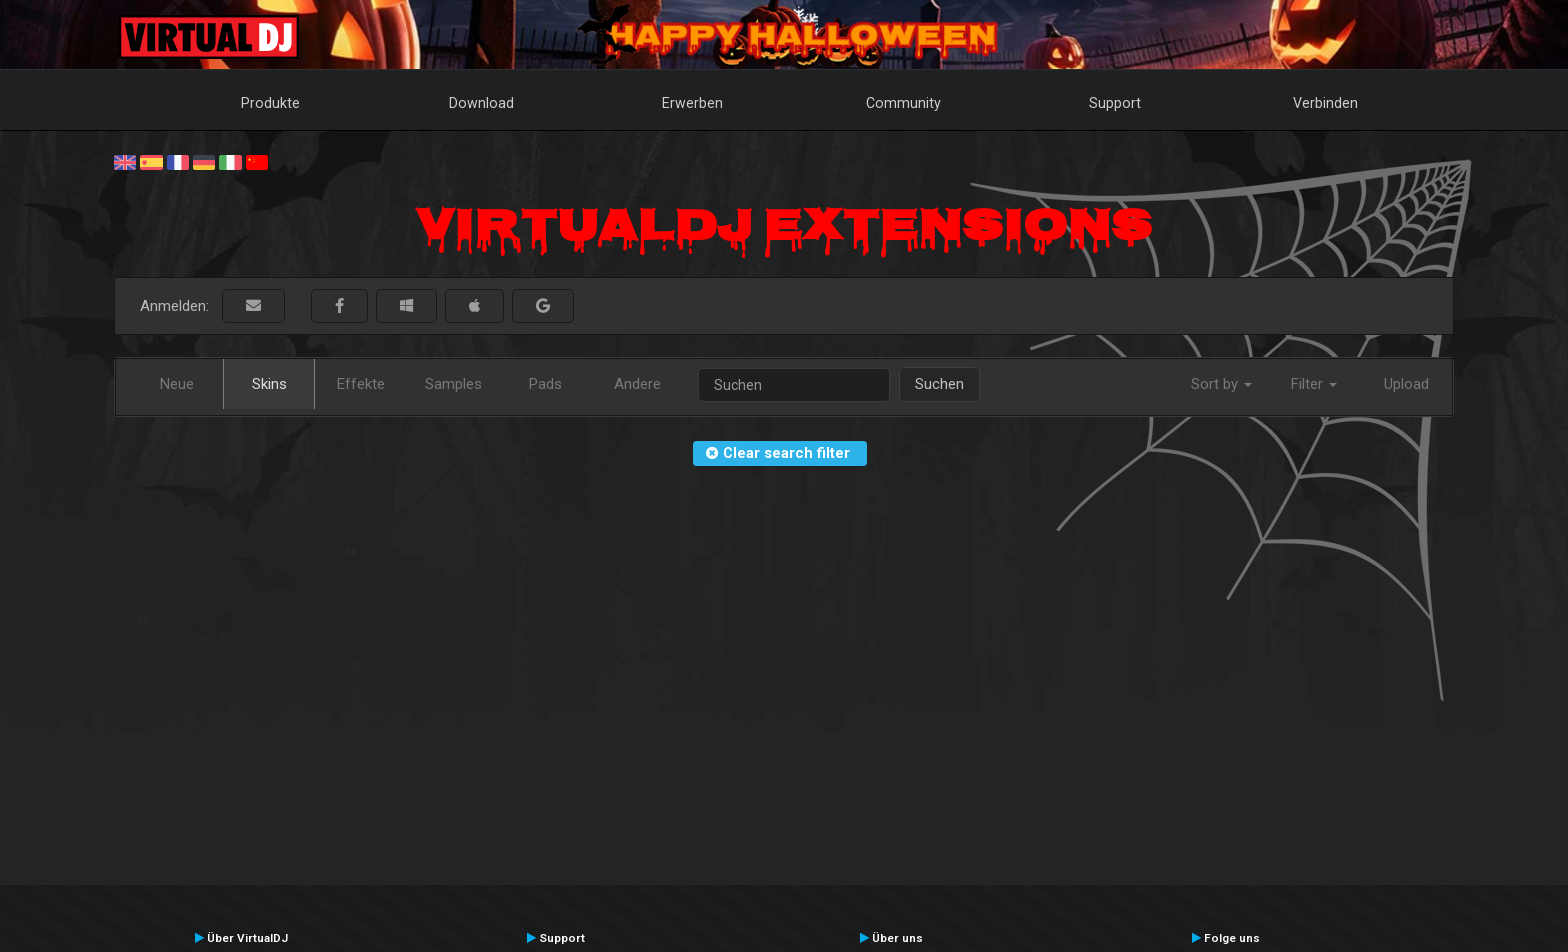 The image size is (1568, 952). Describe the element at coordinates (637, 384) in the screenshot. I see `Andere` at that location.